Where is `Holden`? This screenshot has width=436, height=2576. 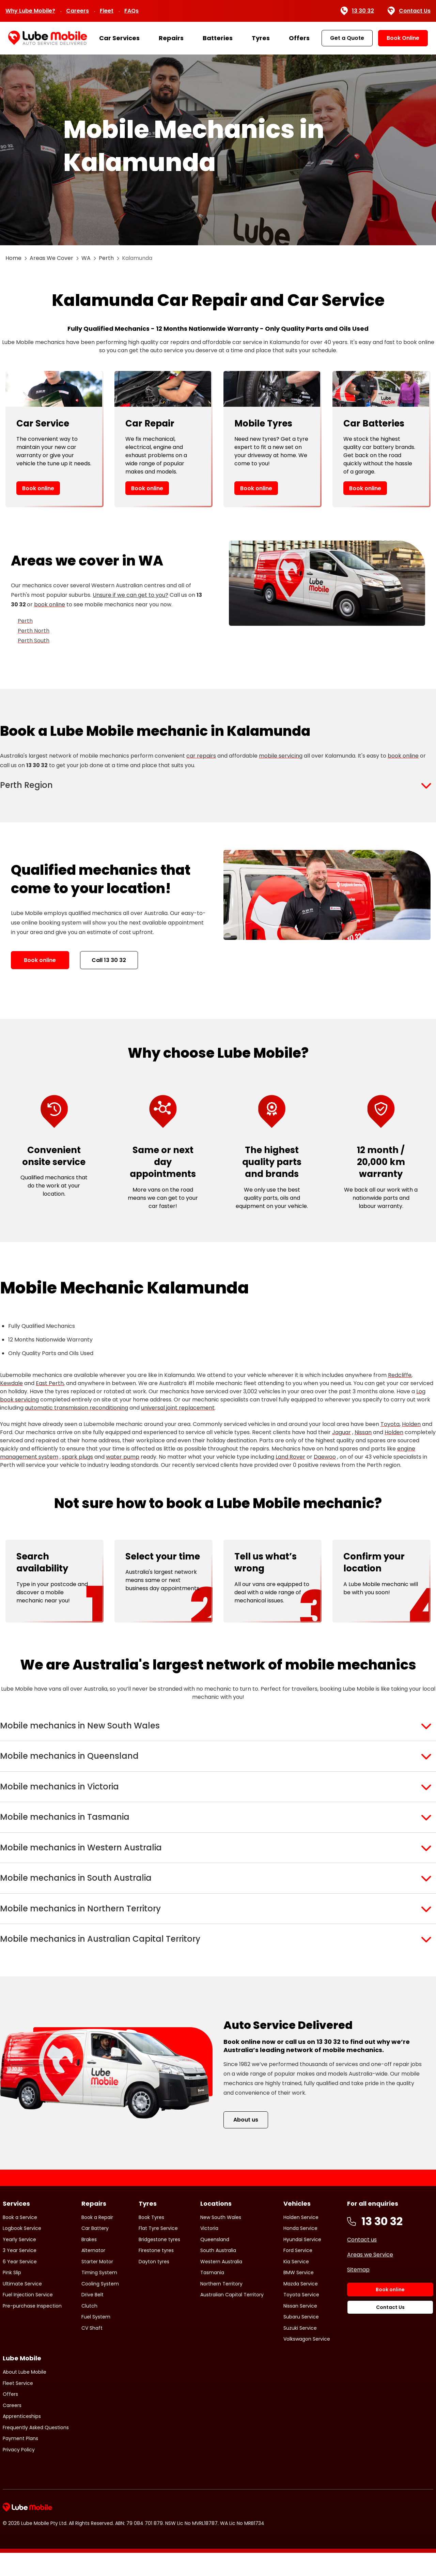
Holden is located at coordinates (411, 1427).